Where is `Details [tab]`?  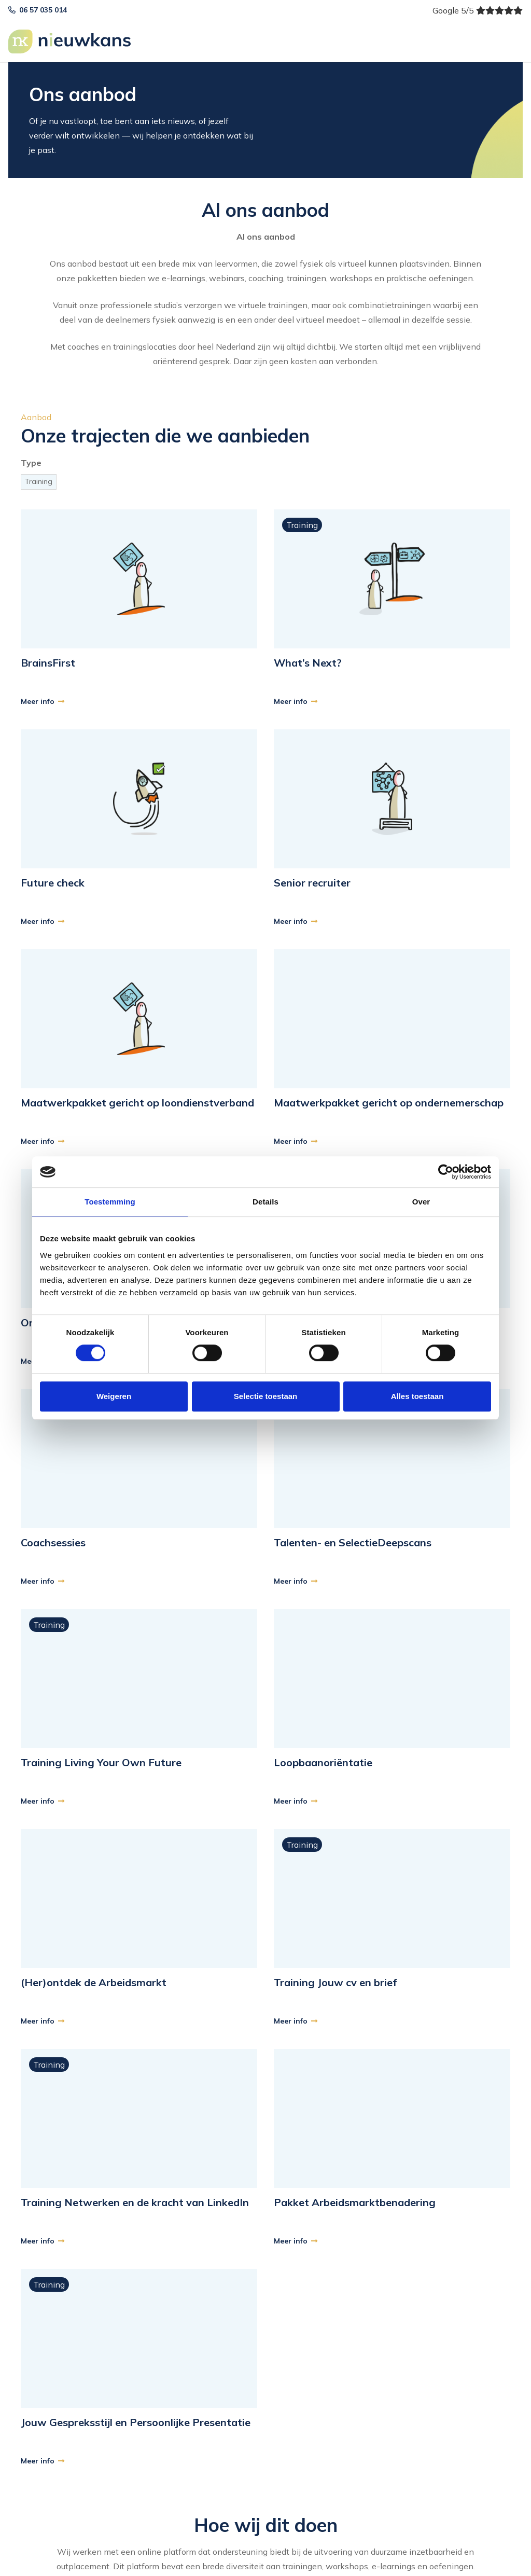
Details [tab] is located at coordinates (265, 1201).